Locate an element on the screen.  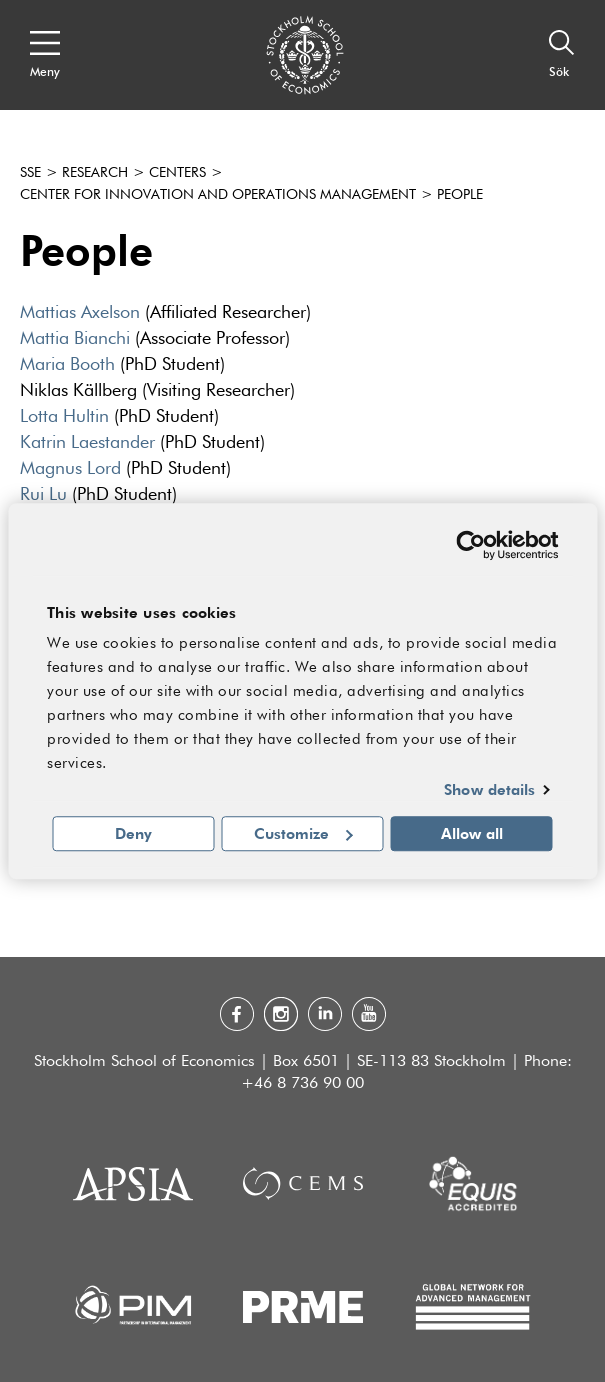
Mattias Axelson is located at coordinates (80, 313).